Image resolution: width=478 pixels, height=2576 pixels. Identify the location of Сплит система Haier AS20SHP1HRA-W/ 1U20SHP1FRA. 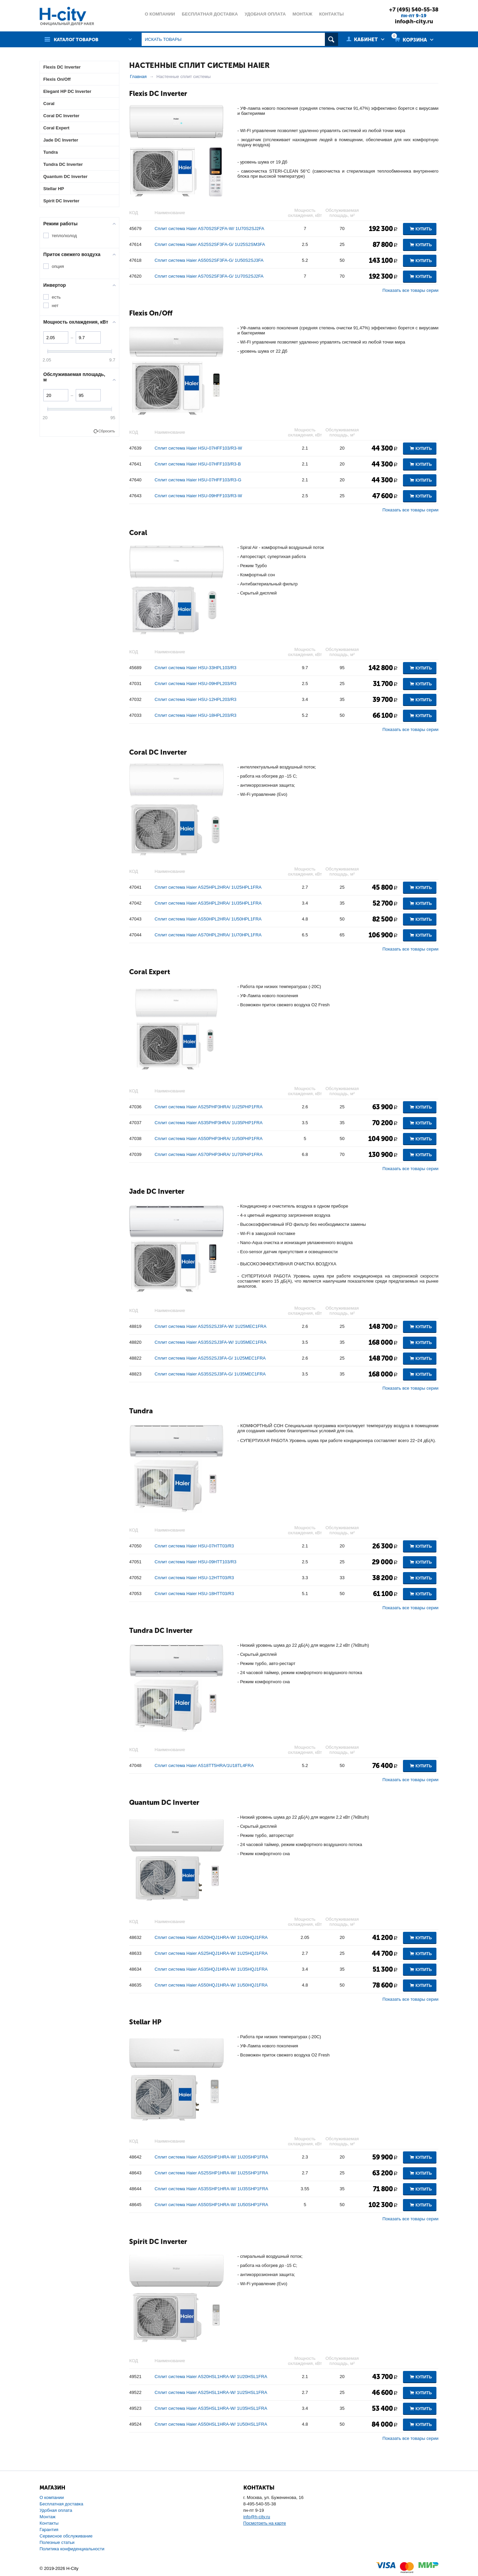
(211, 2157).